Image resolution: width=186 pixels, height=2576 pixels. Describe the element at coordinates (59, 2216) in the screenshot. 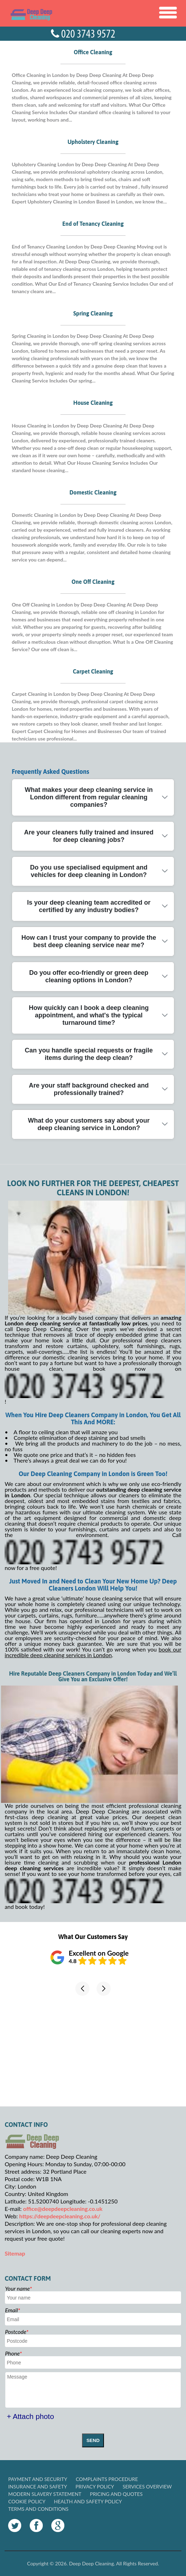

I see `https://deepdeepcleaning.co.uk/` at that location.